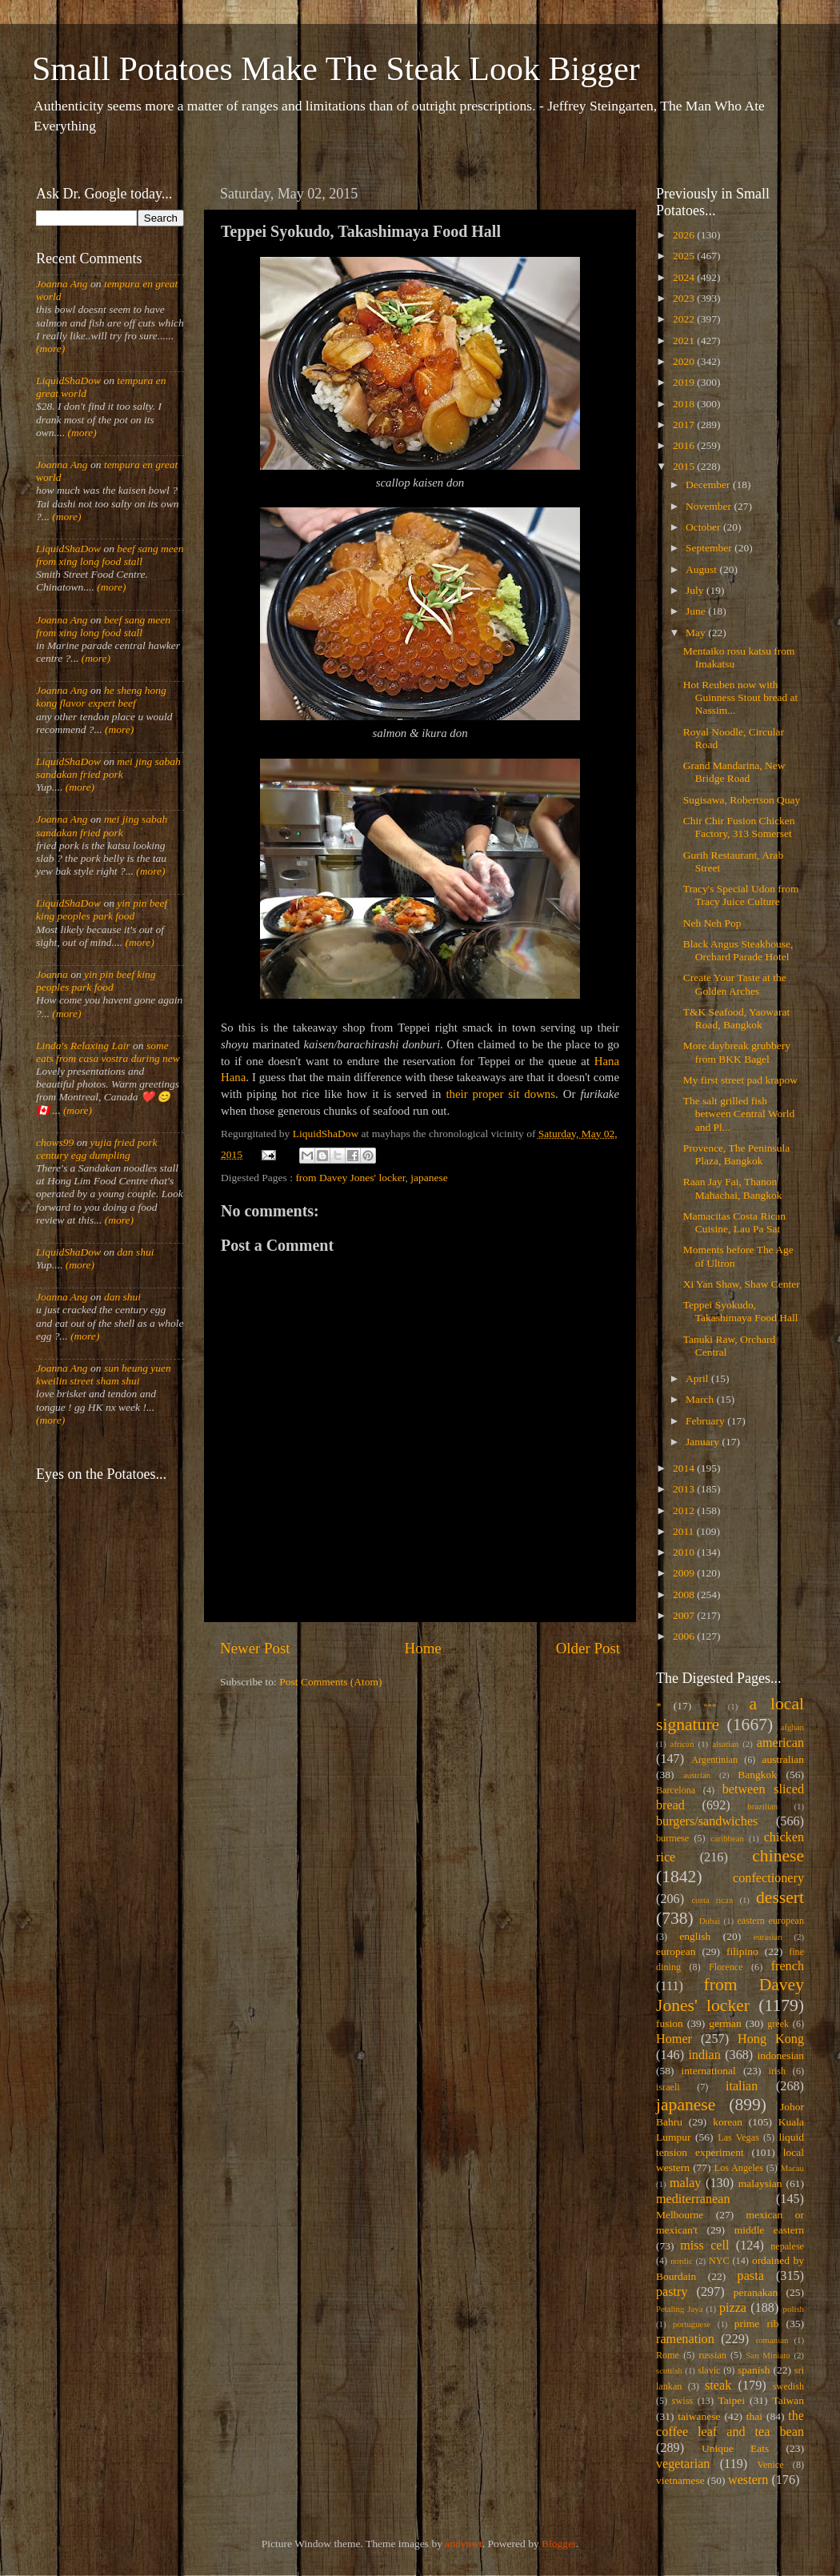  I want to click on 2008, so click(685, 1594).